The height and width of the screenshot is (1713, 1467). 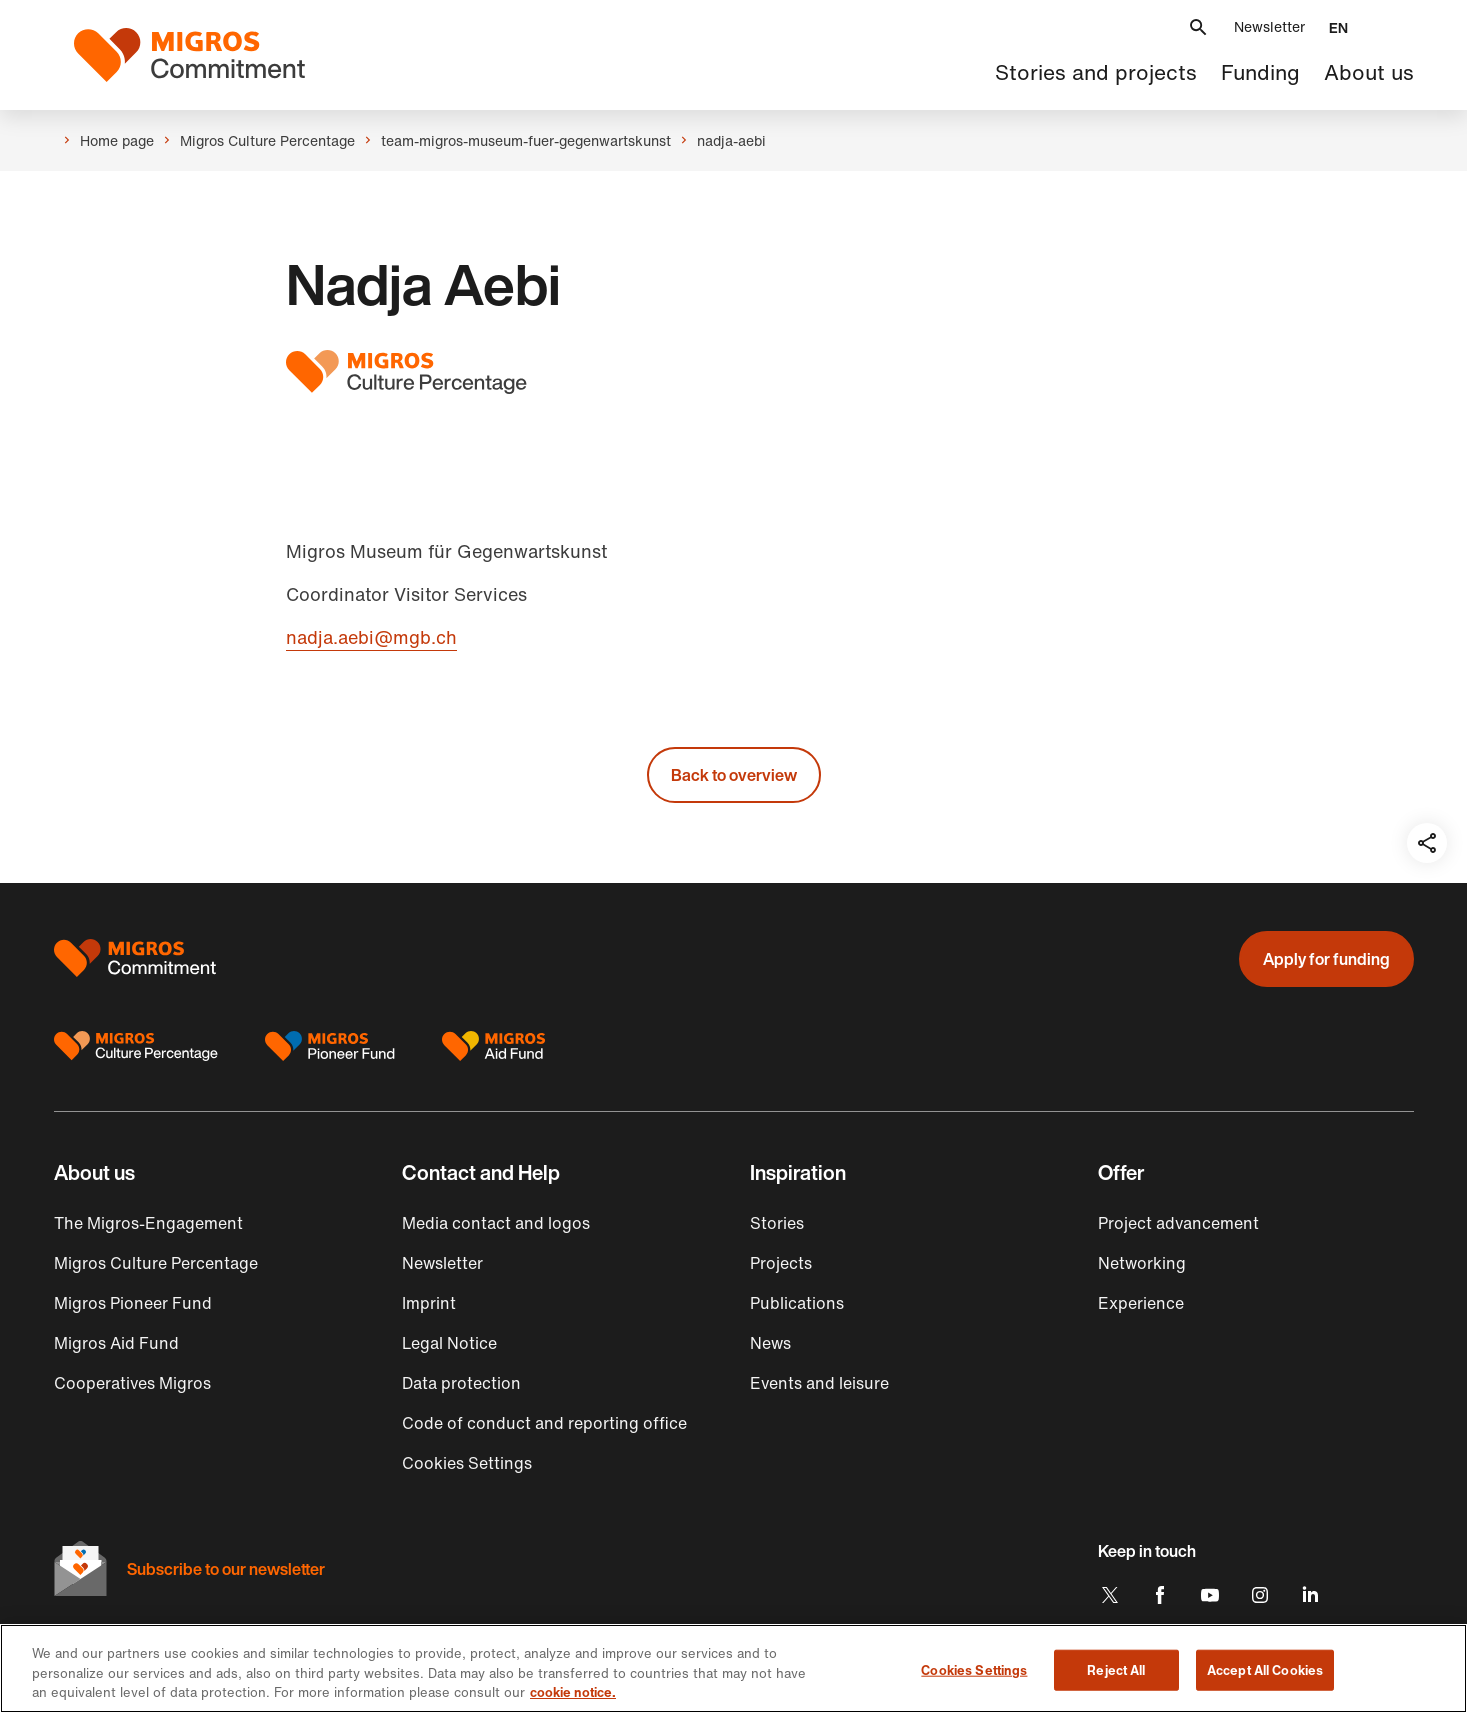 What do you see at coordinates (1141, 1303) in the screenshot?
I see `Experience` at bounding box center [1141, 1303].